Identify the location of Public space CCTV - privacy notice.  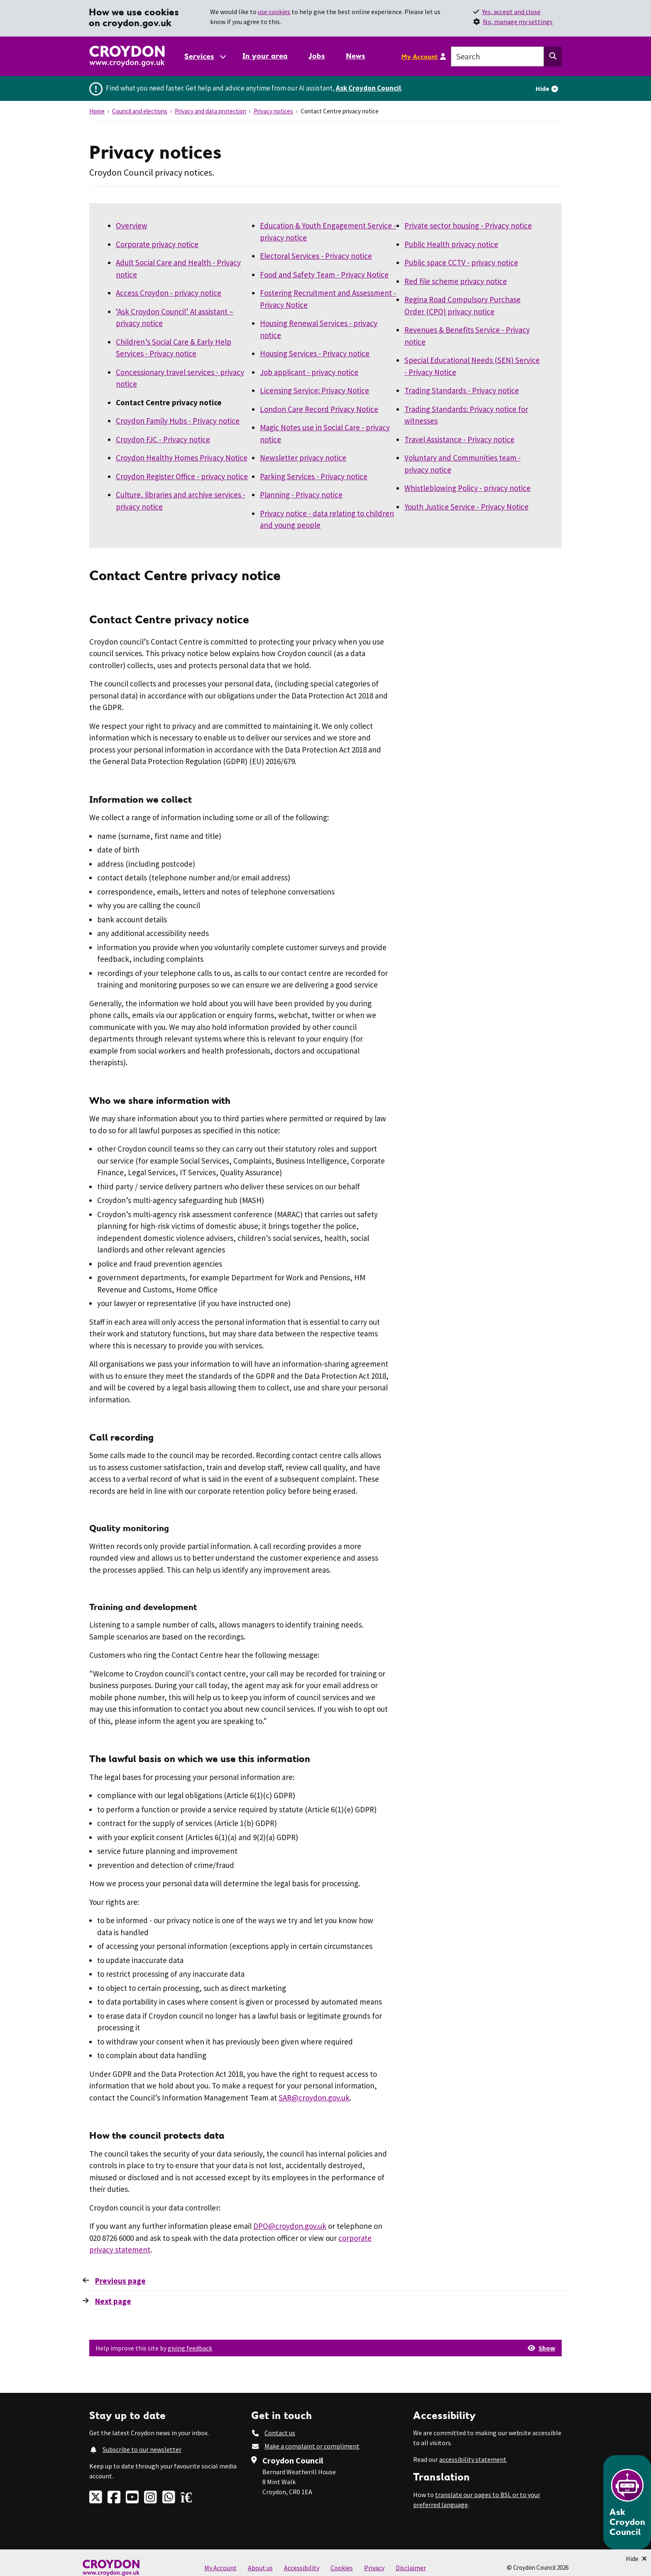
(461, 262).